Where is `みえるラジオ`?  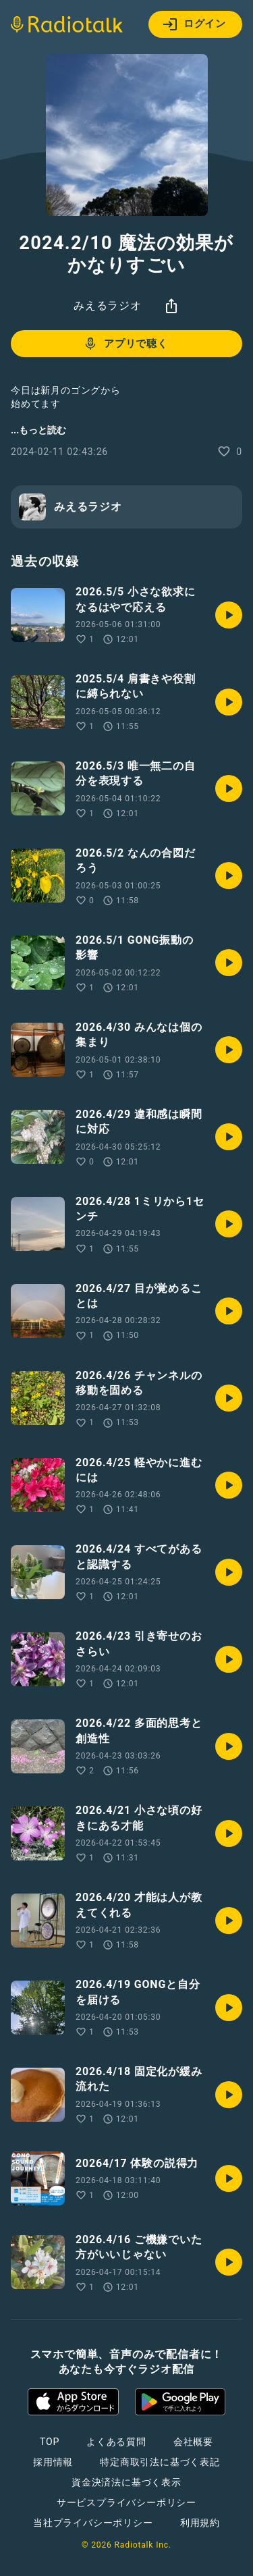
みえるラジオ is located at coordinates (108, 305).